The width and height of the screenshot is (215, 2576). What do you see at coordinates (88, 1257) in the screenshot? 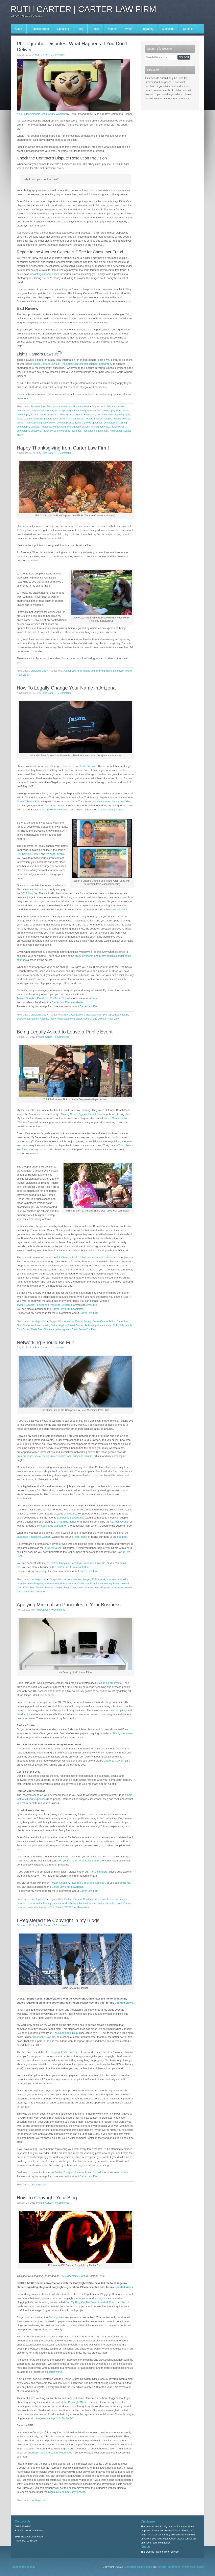
I see `P.F. Chang’s Rock ‘n’ Roll marathon and half-marathon` at bounding box center [88, 1257].